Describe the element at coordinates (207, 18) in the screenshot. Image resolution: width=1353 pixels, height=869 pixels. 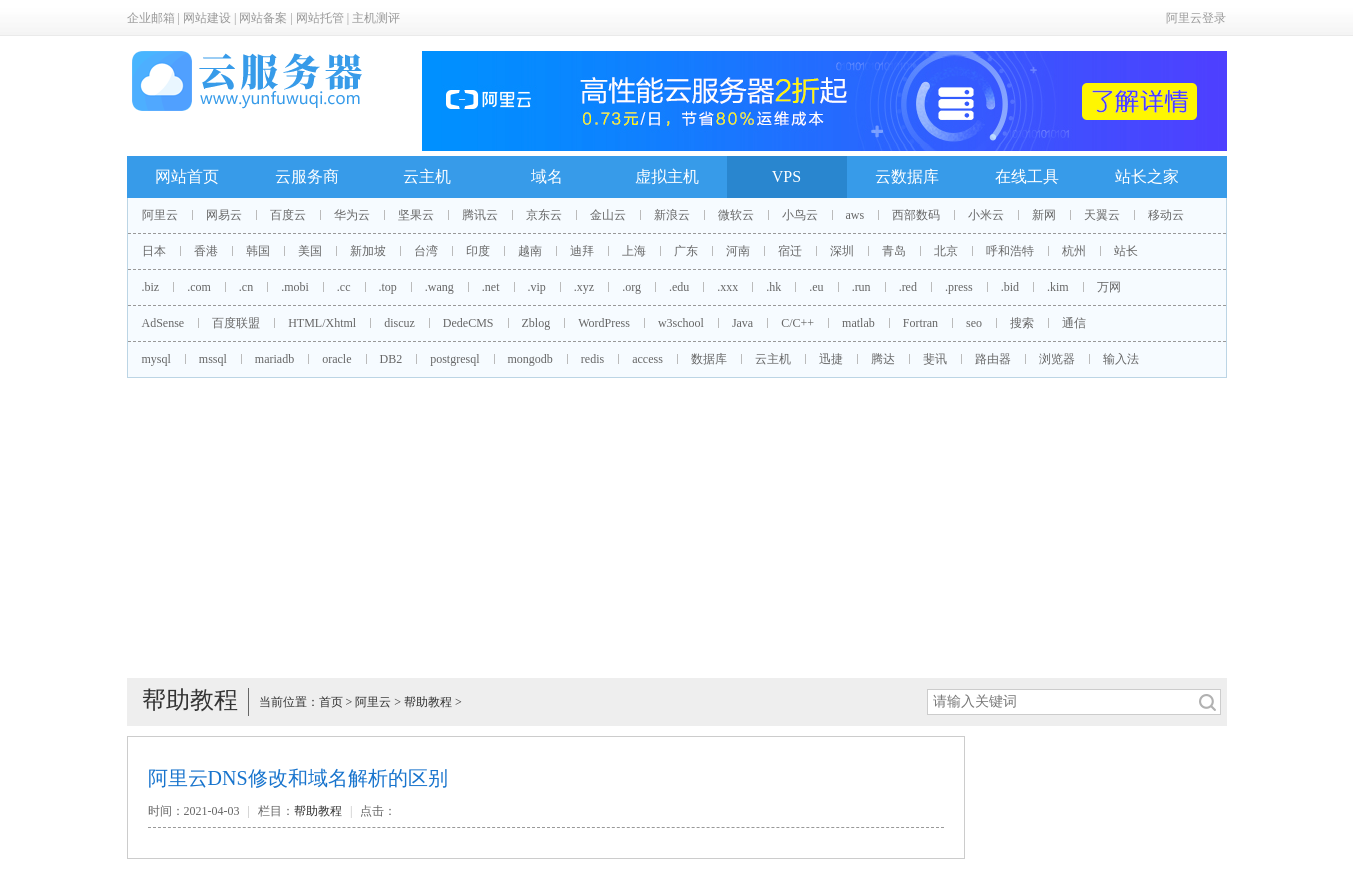
I see `网站建设` at that location.